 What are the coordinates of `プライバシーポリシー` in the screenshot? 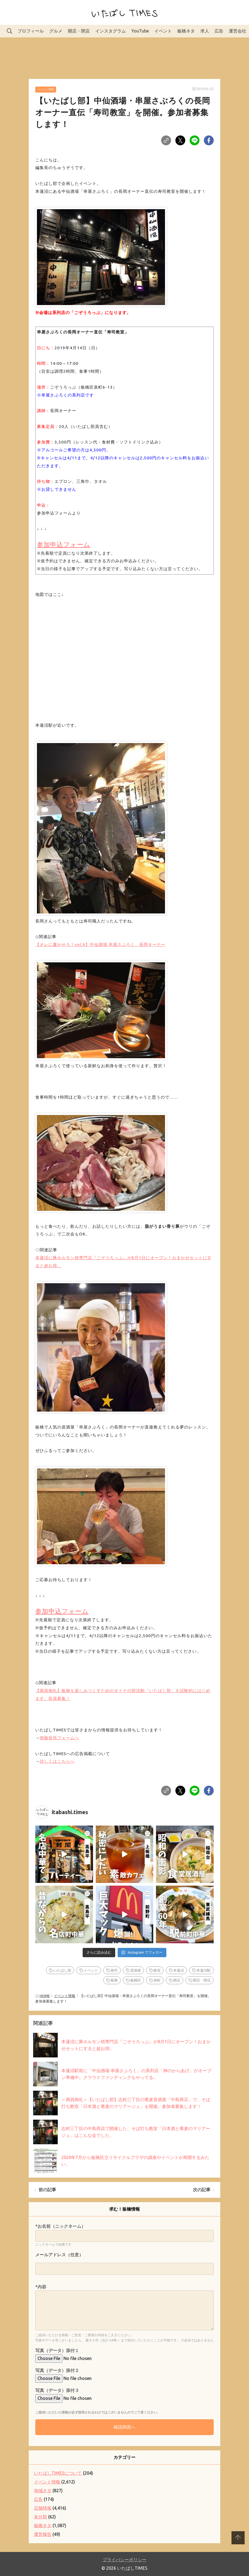 It's located at (124, 2559).